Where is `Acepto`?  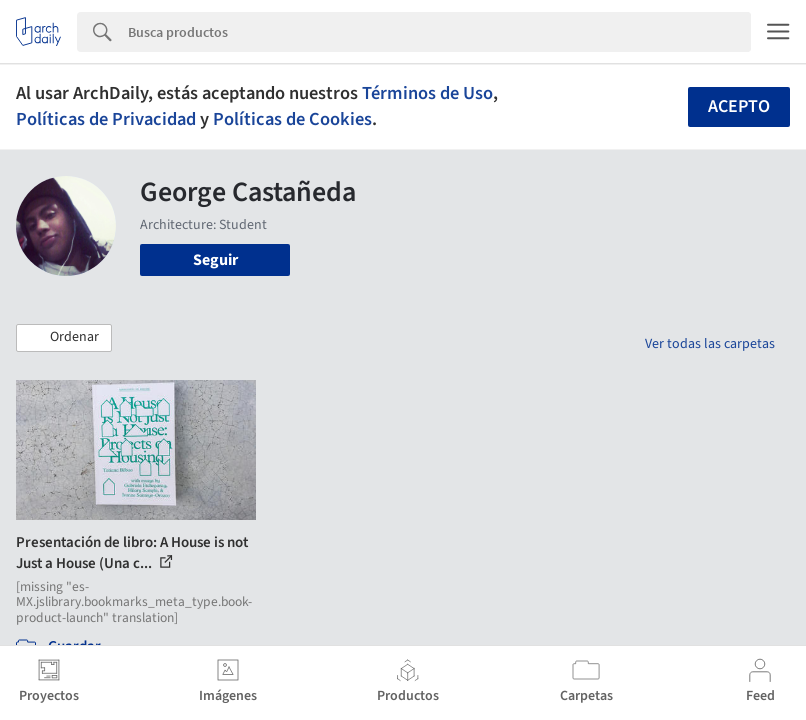
Acepto is located at coordinates (739, 106).